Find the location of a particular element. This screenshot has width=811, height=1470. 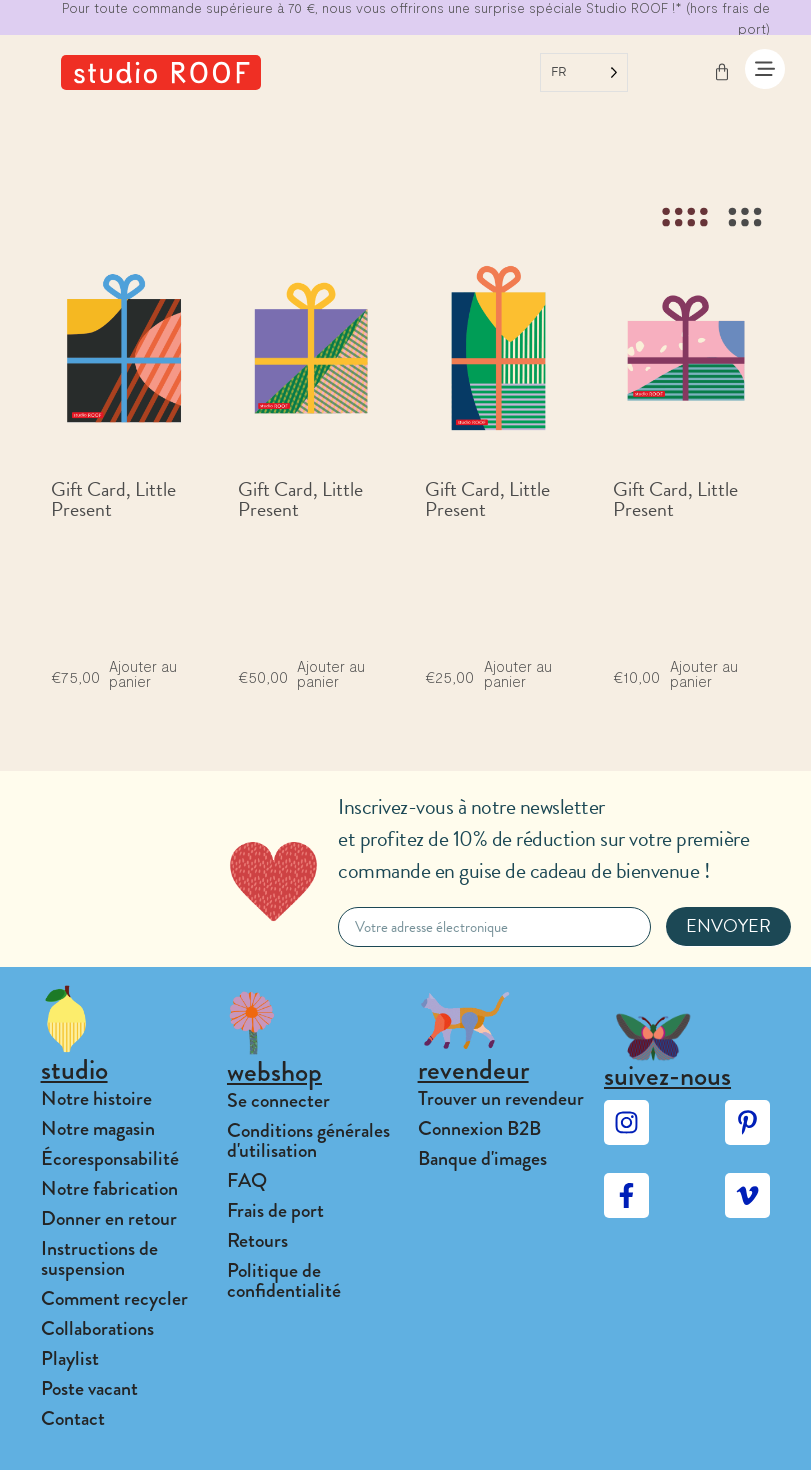

Écoresponsabilité is located at coordinates (110, 1158).